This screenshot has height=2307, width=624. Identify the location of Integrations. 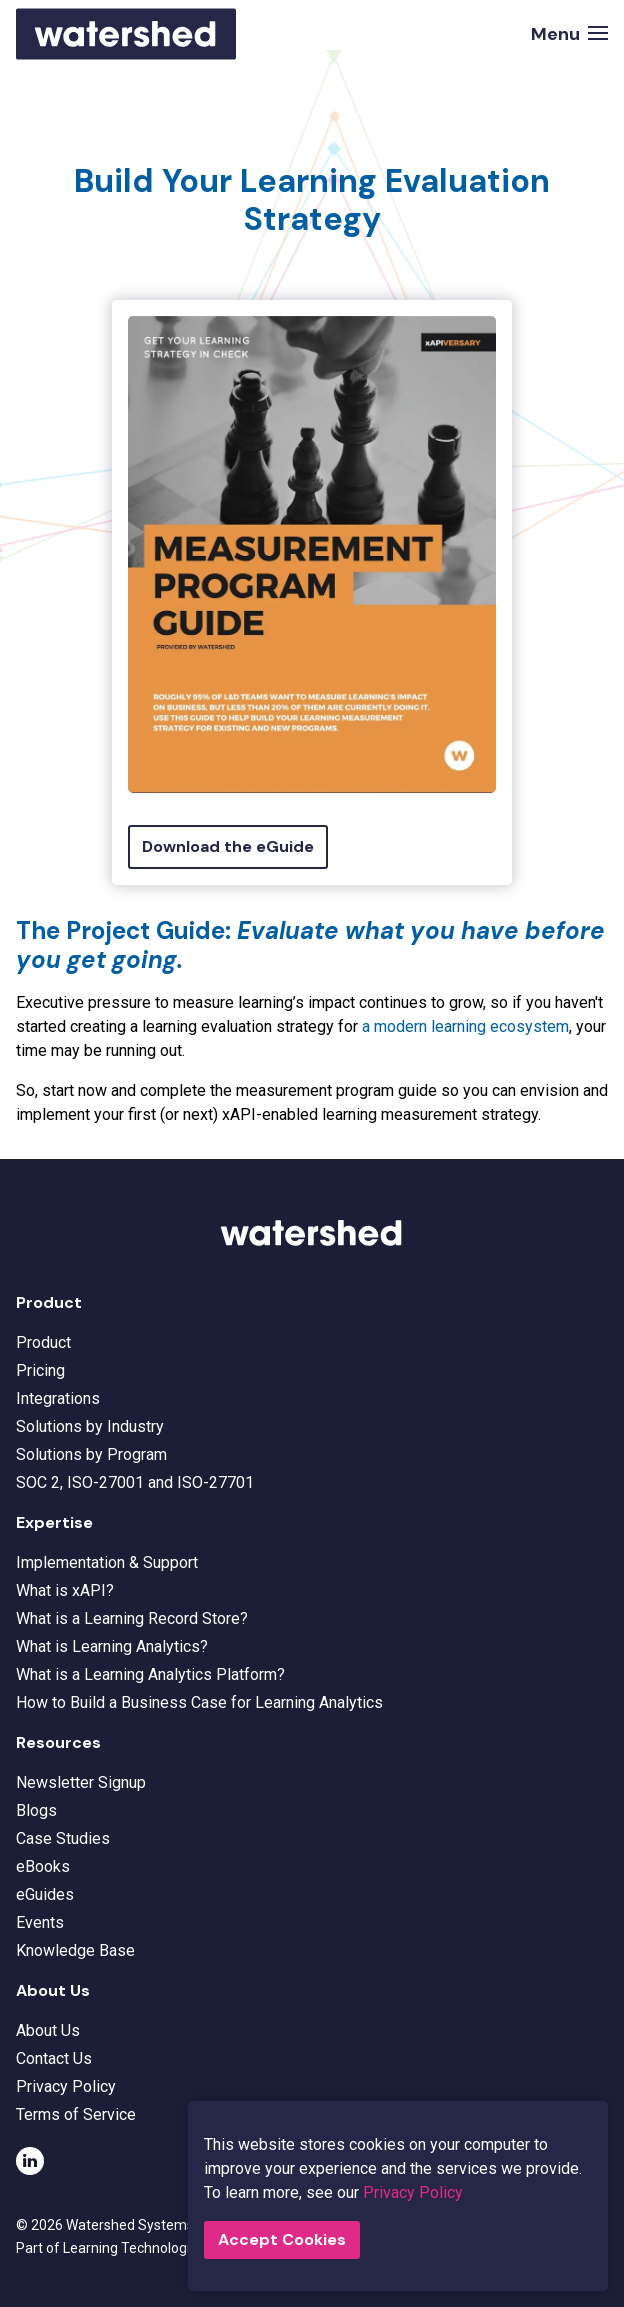
(58, 1398).